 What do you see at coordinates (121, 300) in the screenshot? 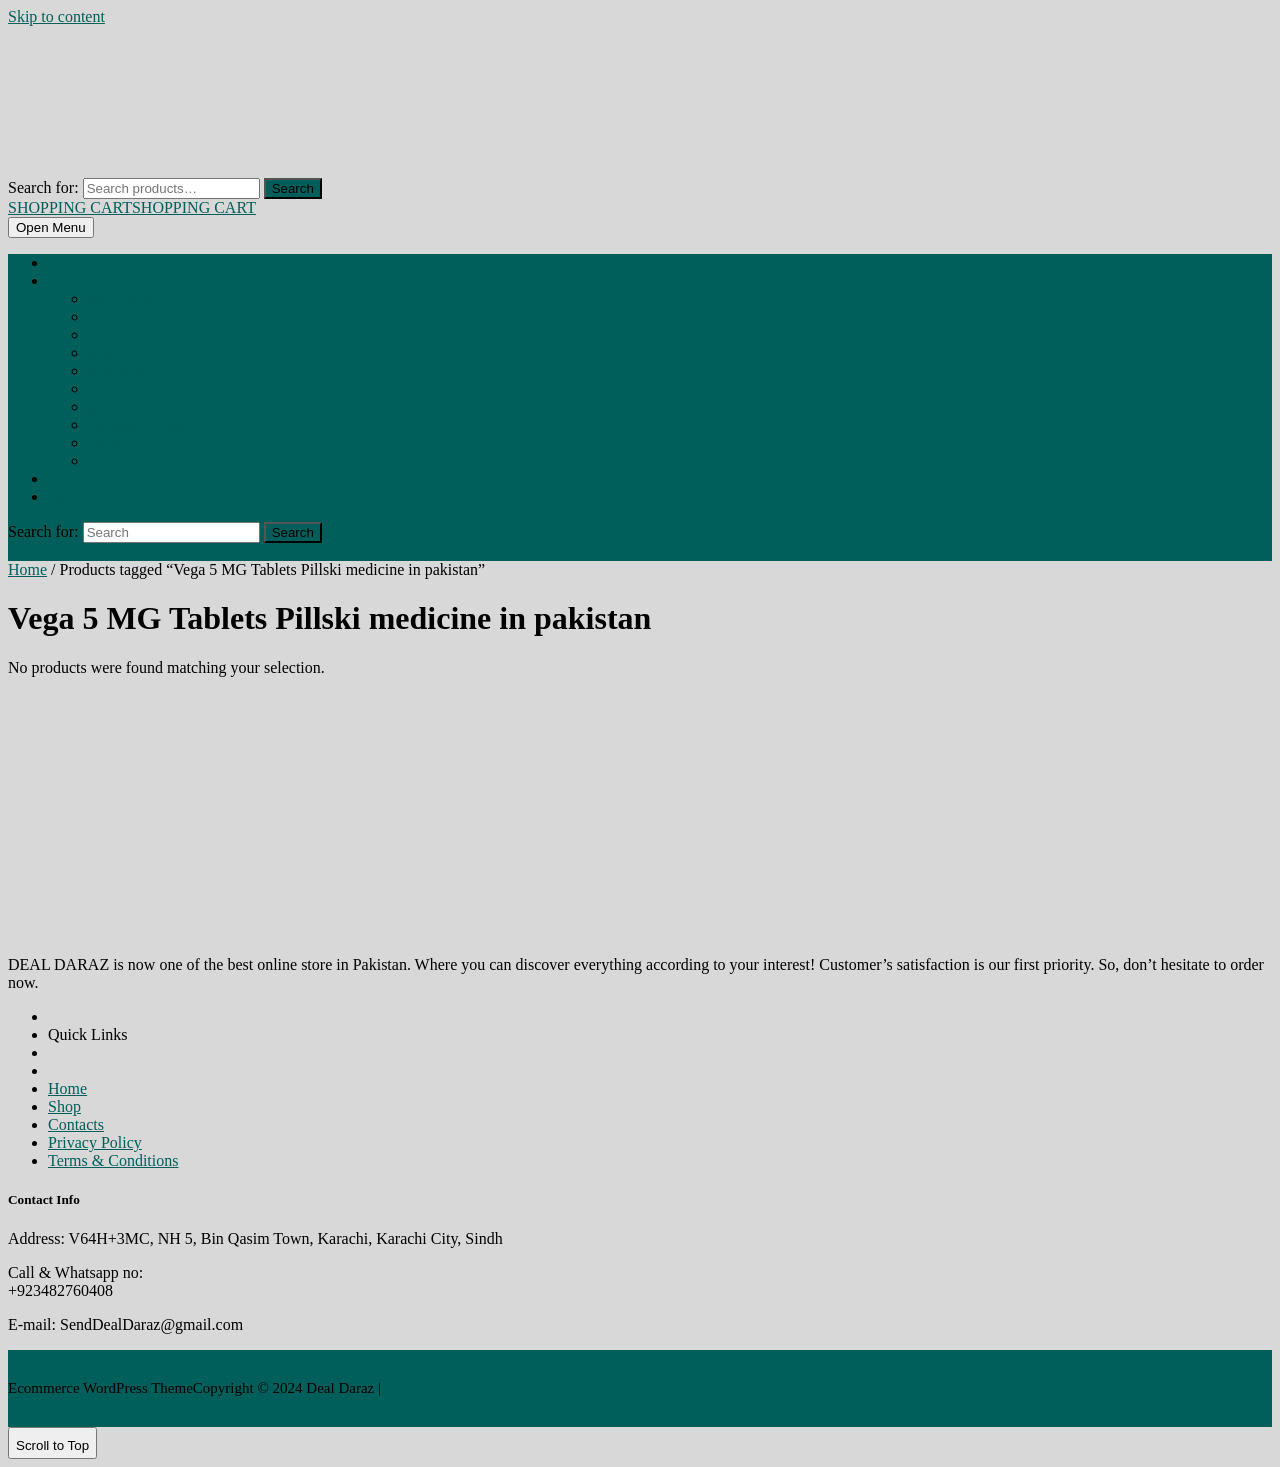
I see `BEHOSHI SPRAY` at bounding box center [121, 300].